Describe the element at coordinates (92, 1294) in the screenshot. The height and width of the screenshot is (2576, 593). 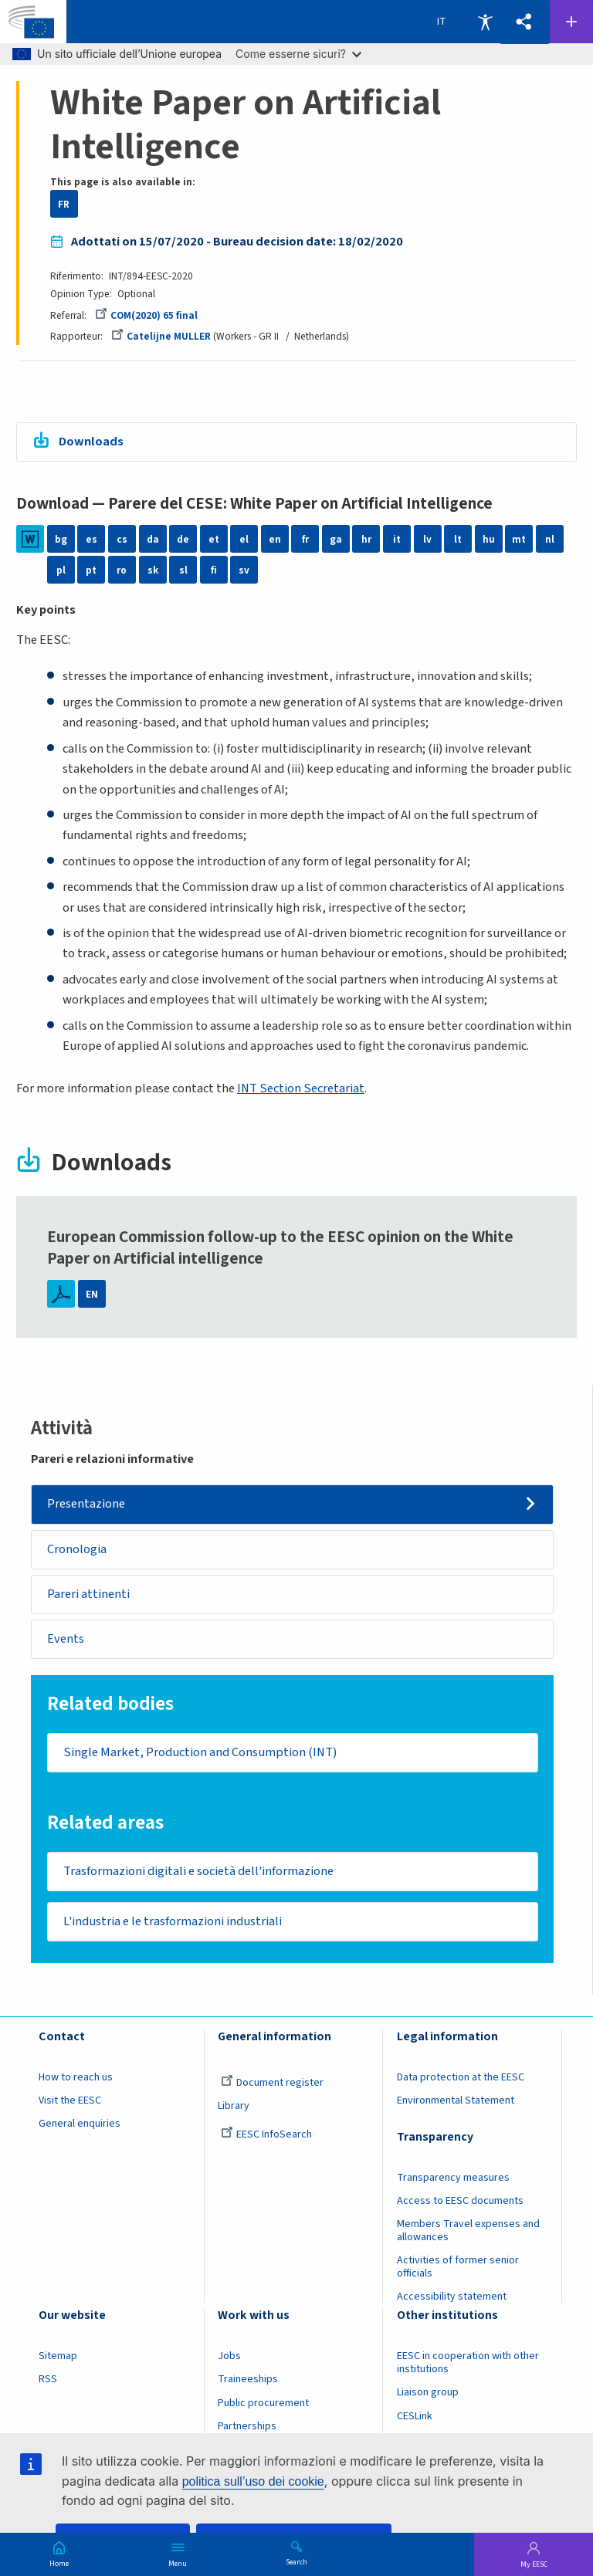
I see `EN` at that location.